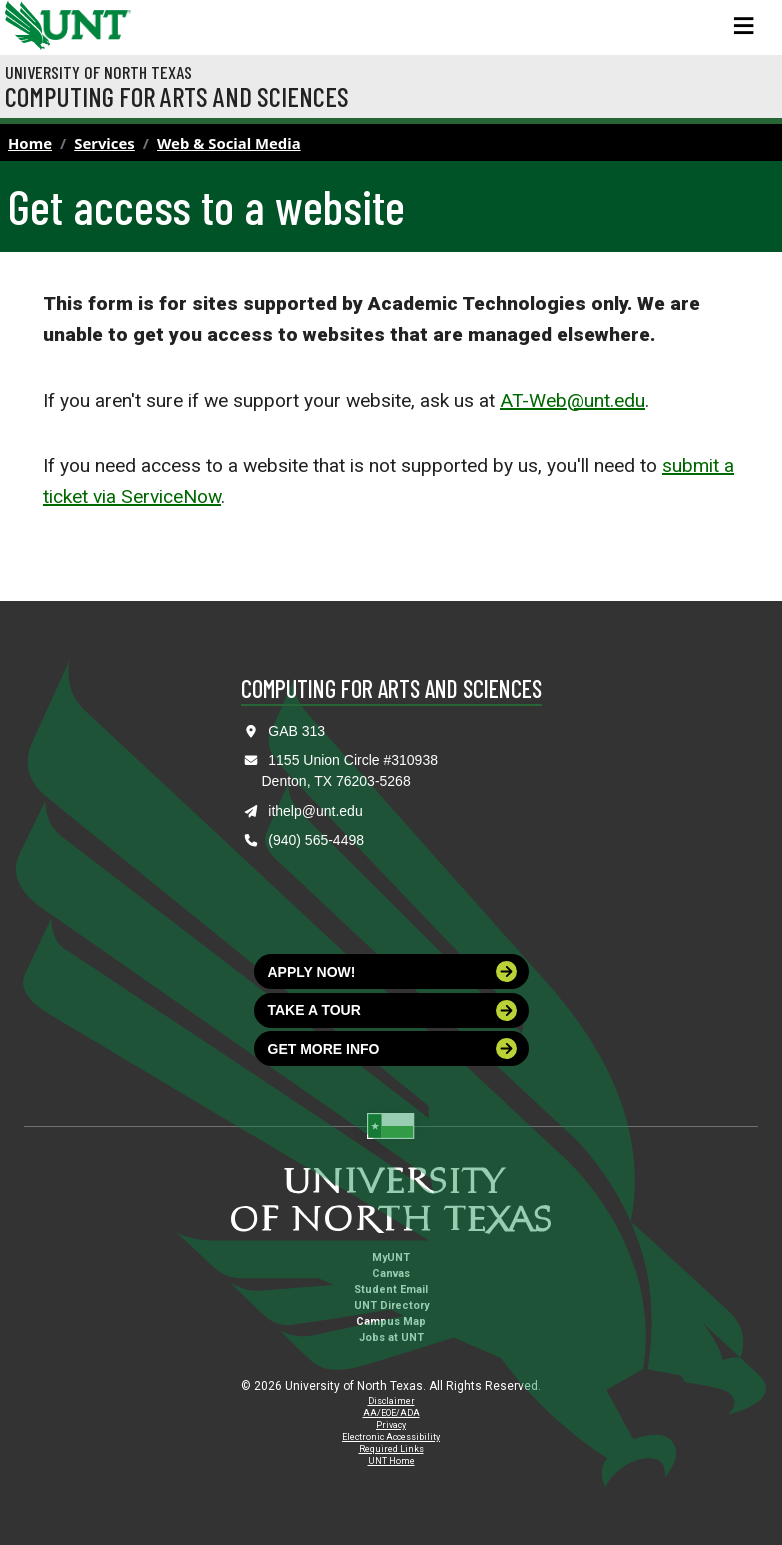  Describe the element at coordinates (104, 143) in the screenshot. I see `Services` at that location.